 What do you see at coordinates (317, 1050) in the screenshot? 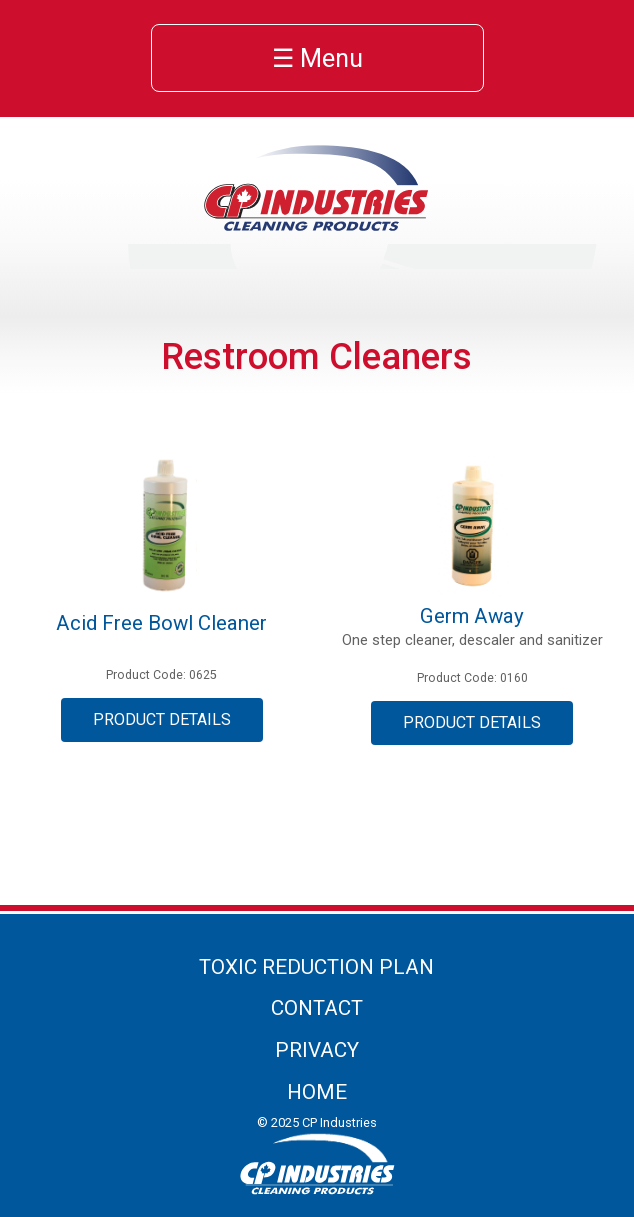
I see `Privacy` at bounding box center [317, 1050].